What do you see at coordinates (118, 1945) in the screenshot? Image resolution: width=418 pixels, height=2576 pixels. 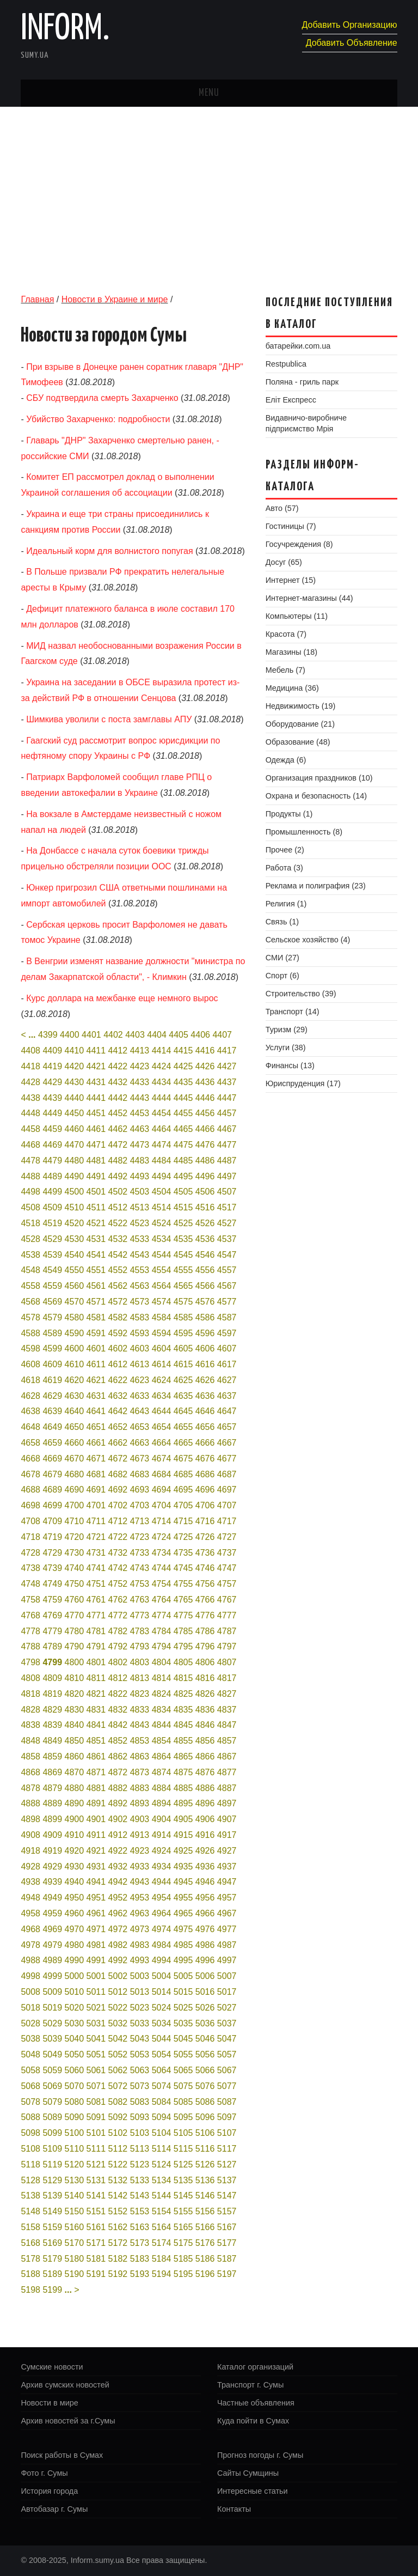 I see `4982` at bounding box center [118, 1945].